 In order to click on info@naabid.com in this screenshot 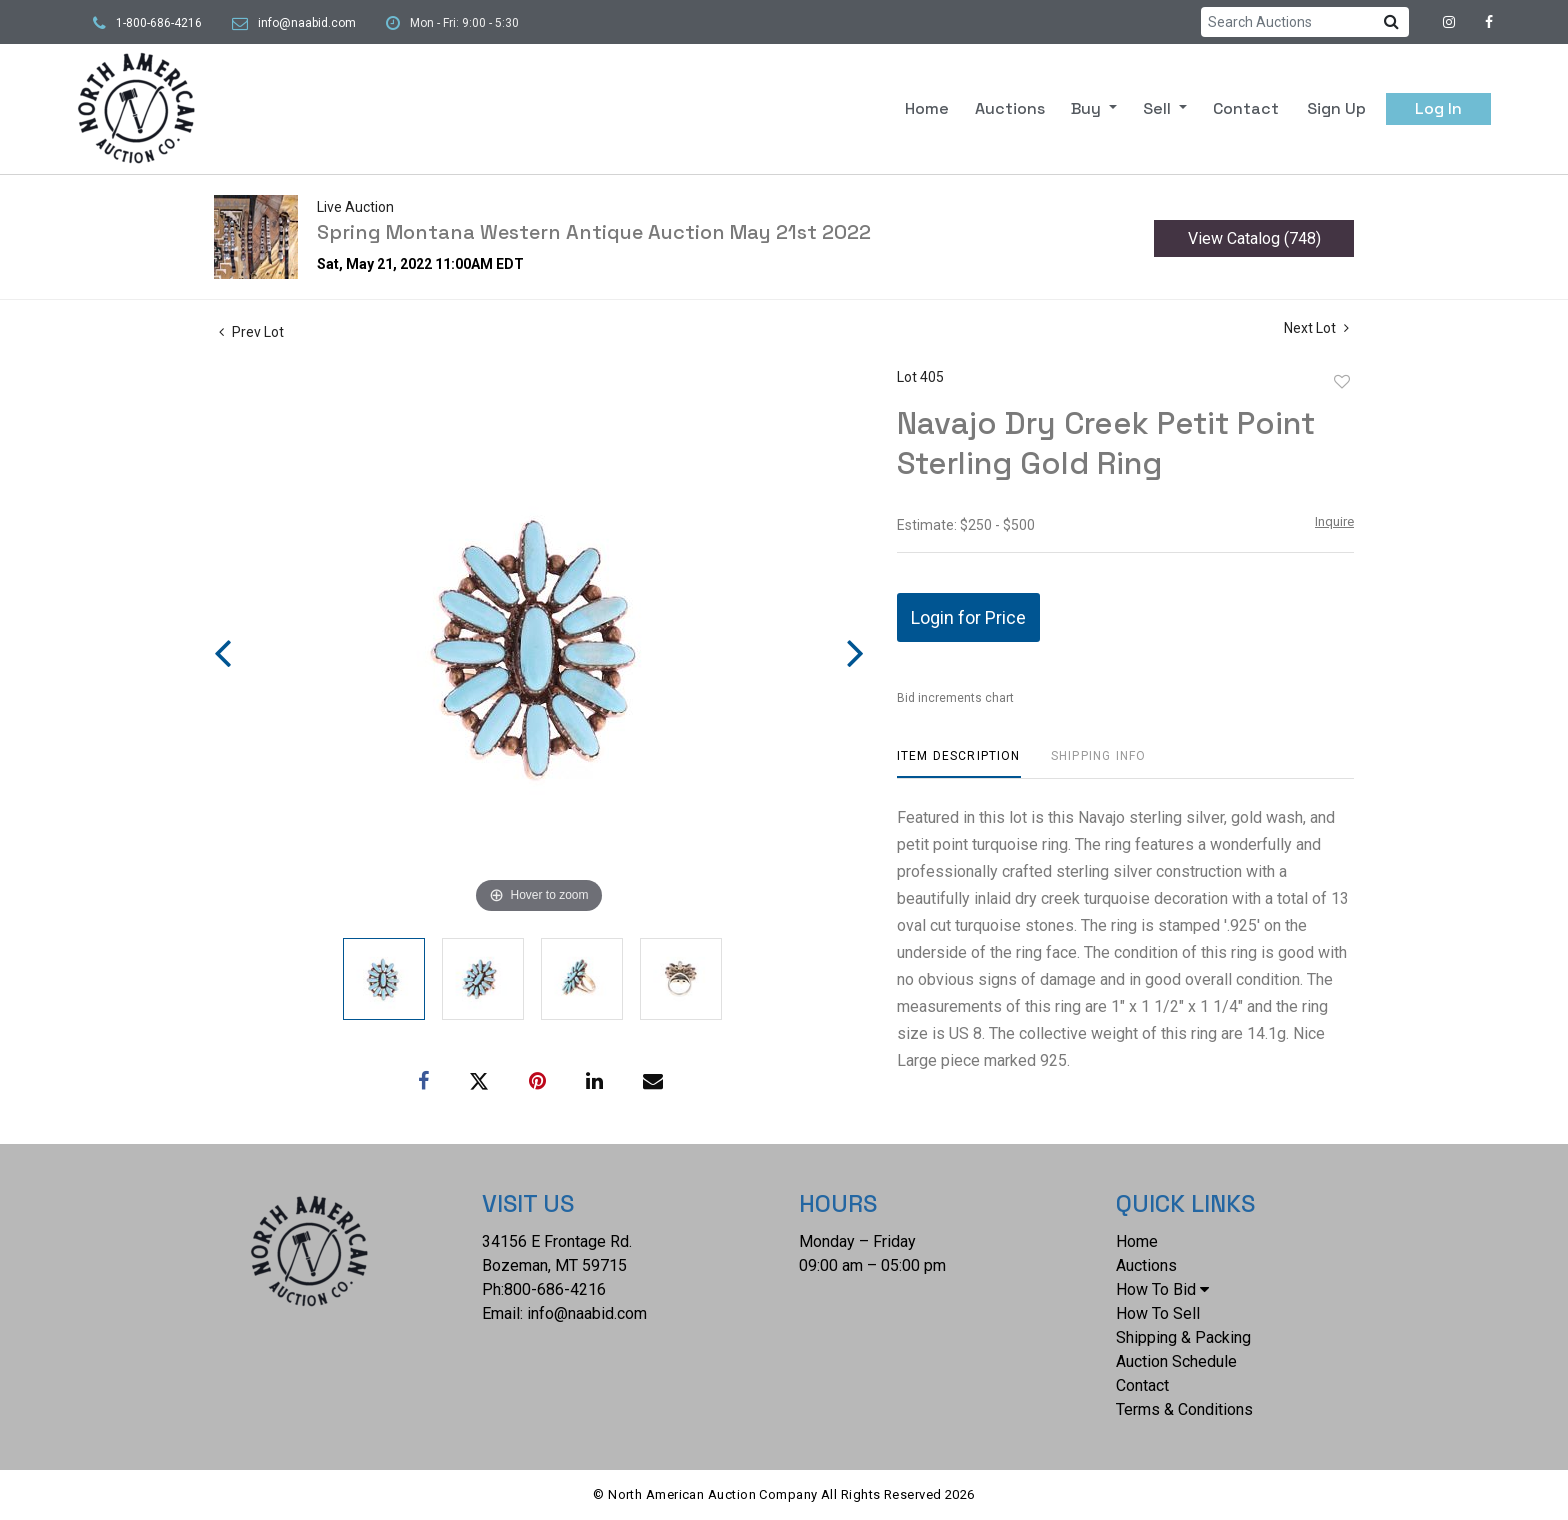, I will do `click(307, 23)`.